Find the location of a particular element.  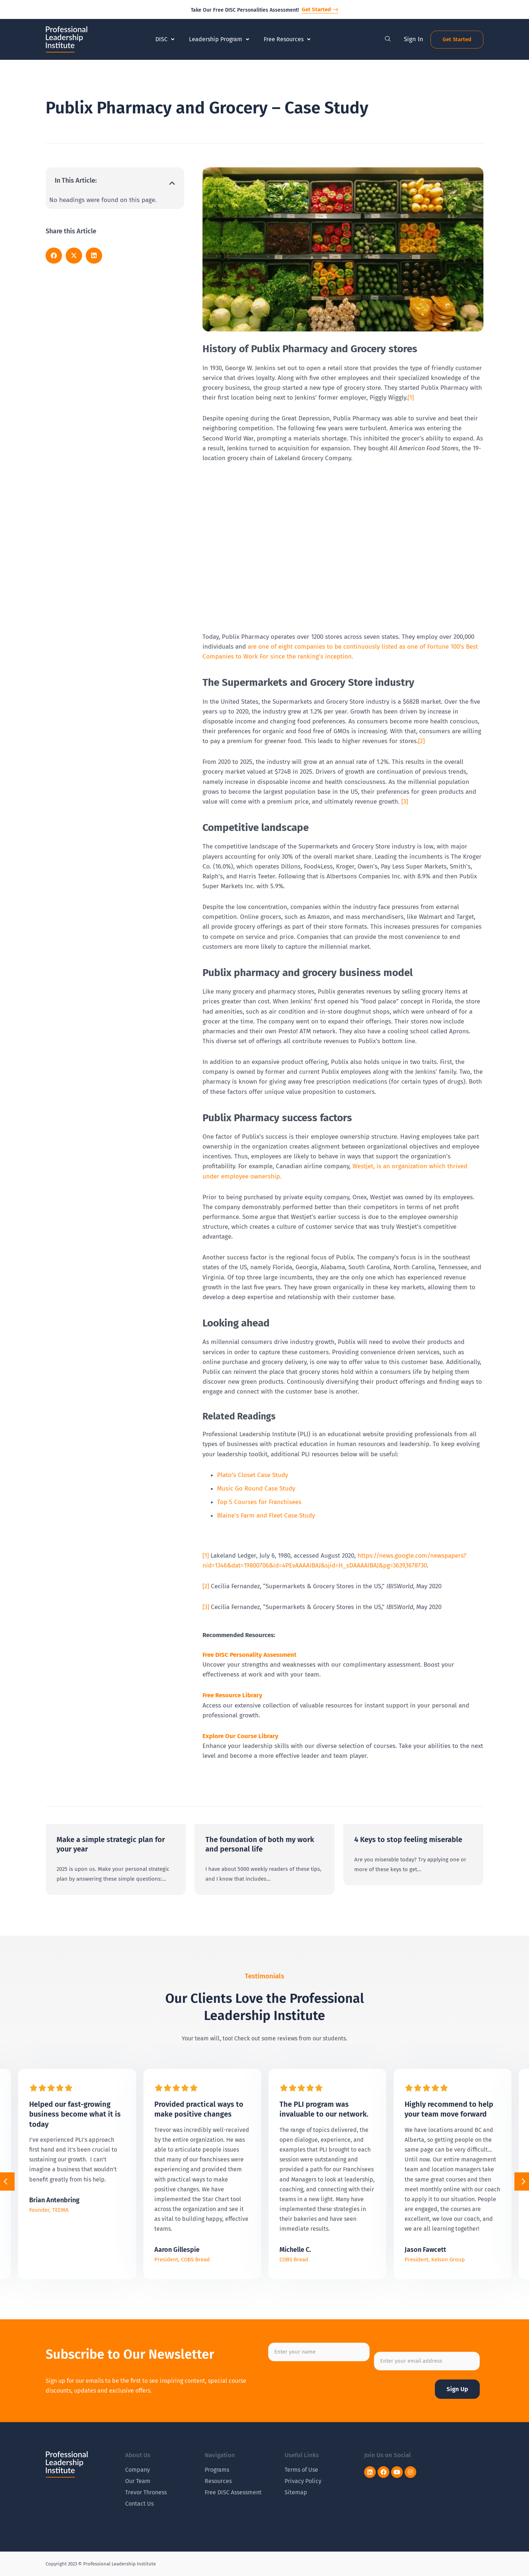

Free Resource Library is located at coordinates (232, 1695).